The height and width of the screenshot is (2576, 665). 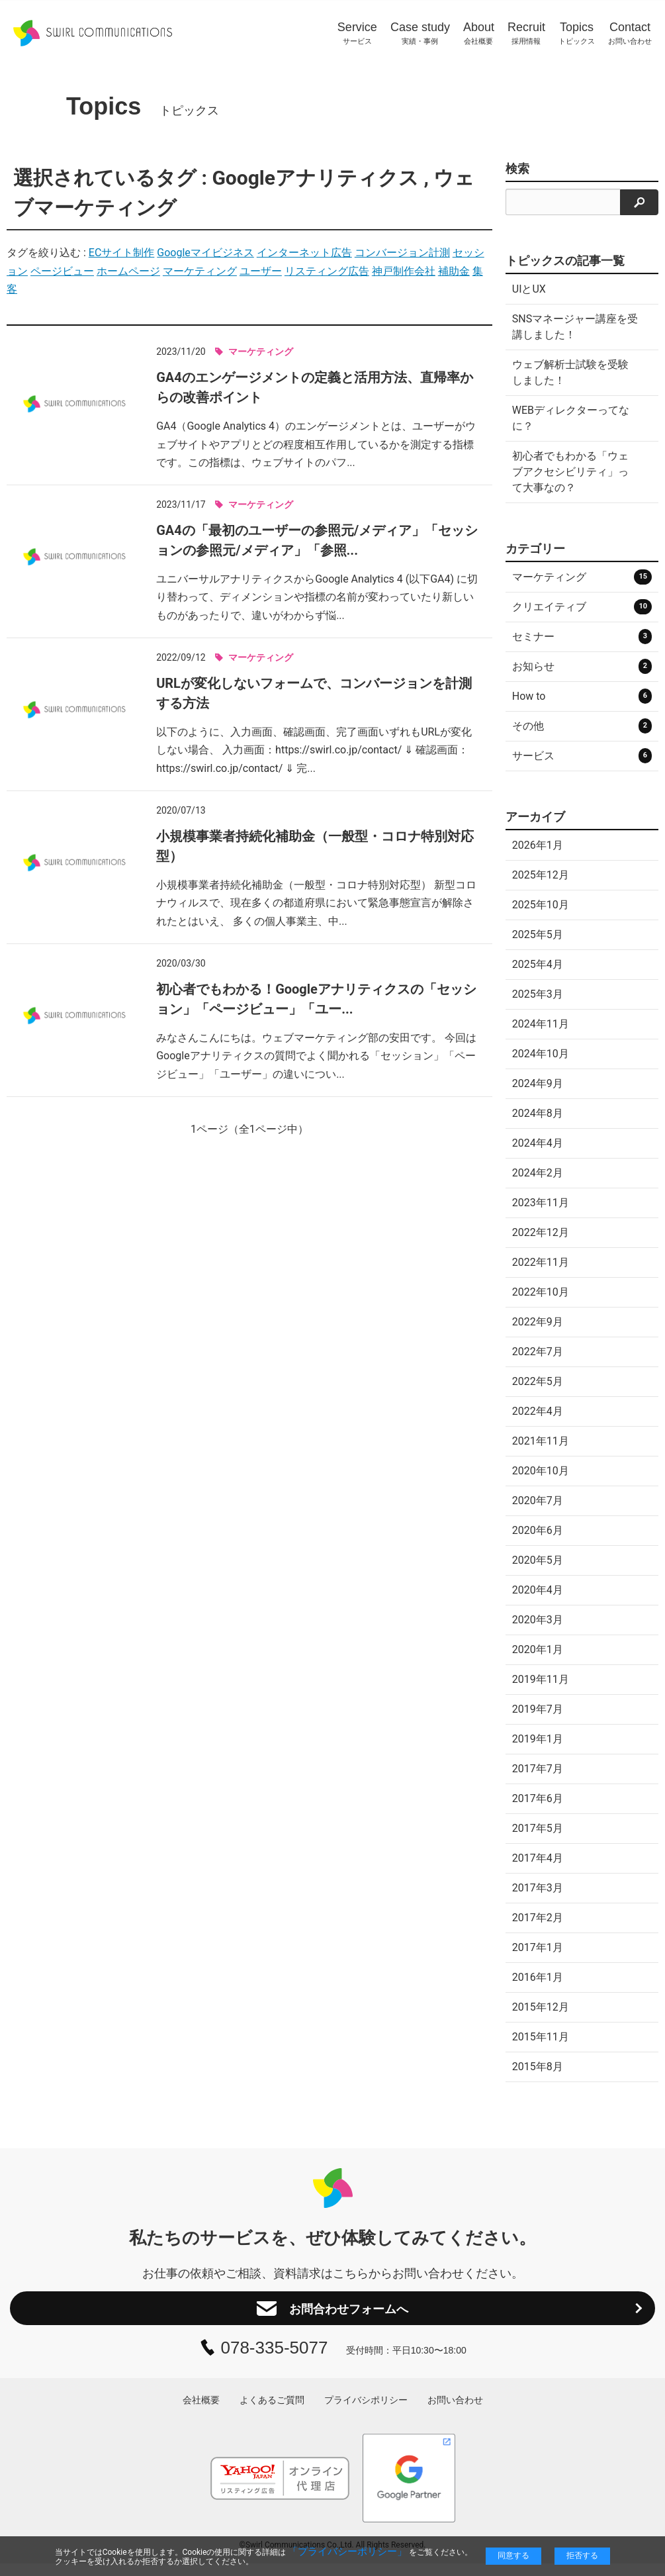 What do you see at coordinates (402, 252) in the screenshot?
I see `コンバージョン計測` at bounding box center [402, 252].